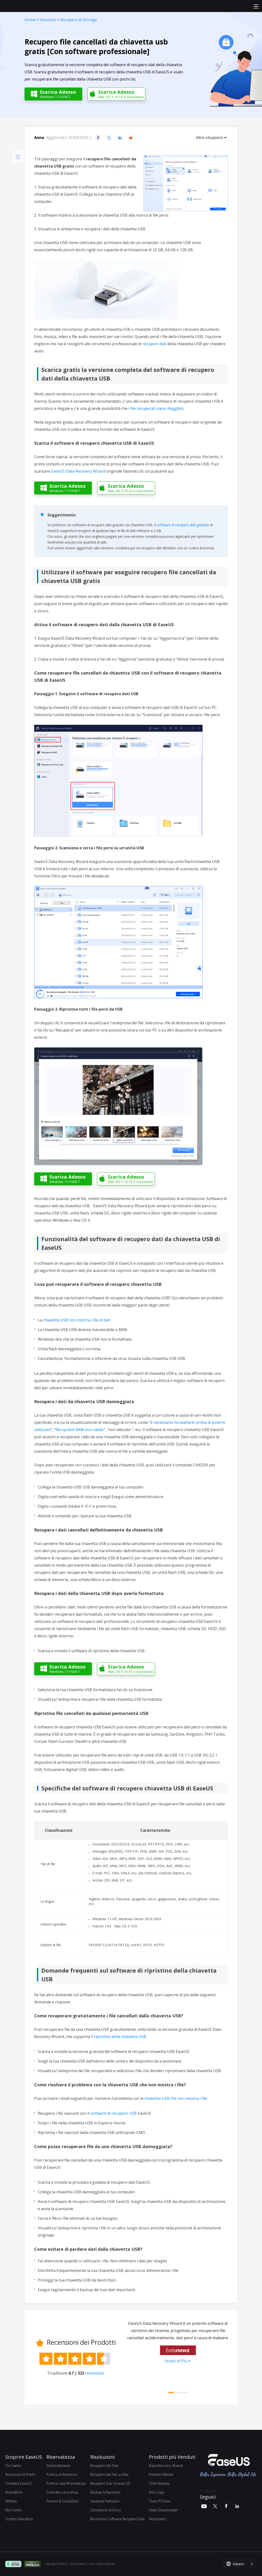 The image size is (262, 2576). I want to click on Home, so click(30, 19).